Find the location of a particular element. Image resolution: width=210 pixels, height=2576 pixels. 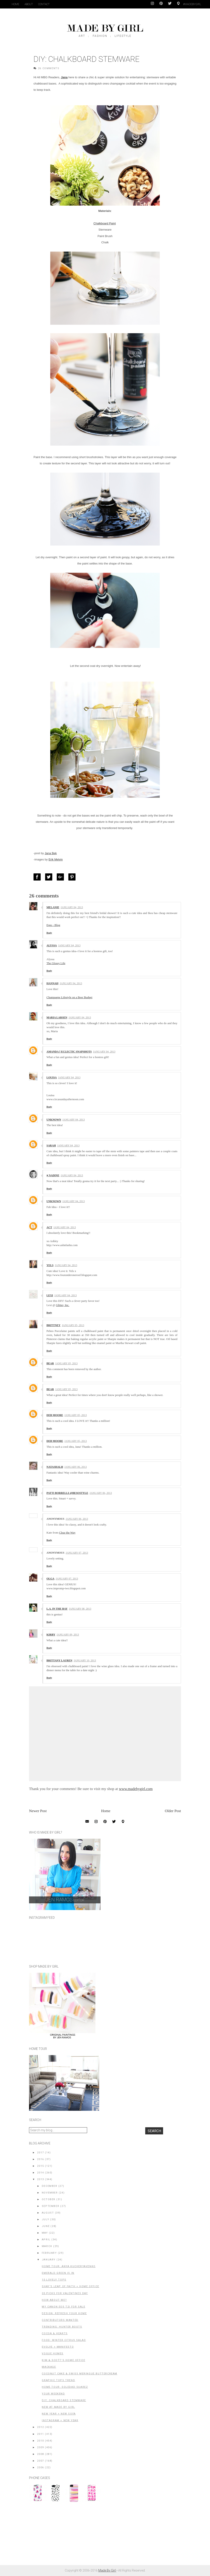

Home is located at coordinates (15, 4).